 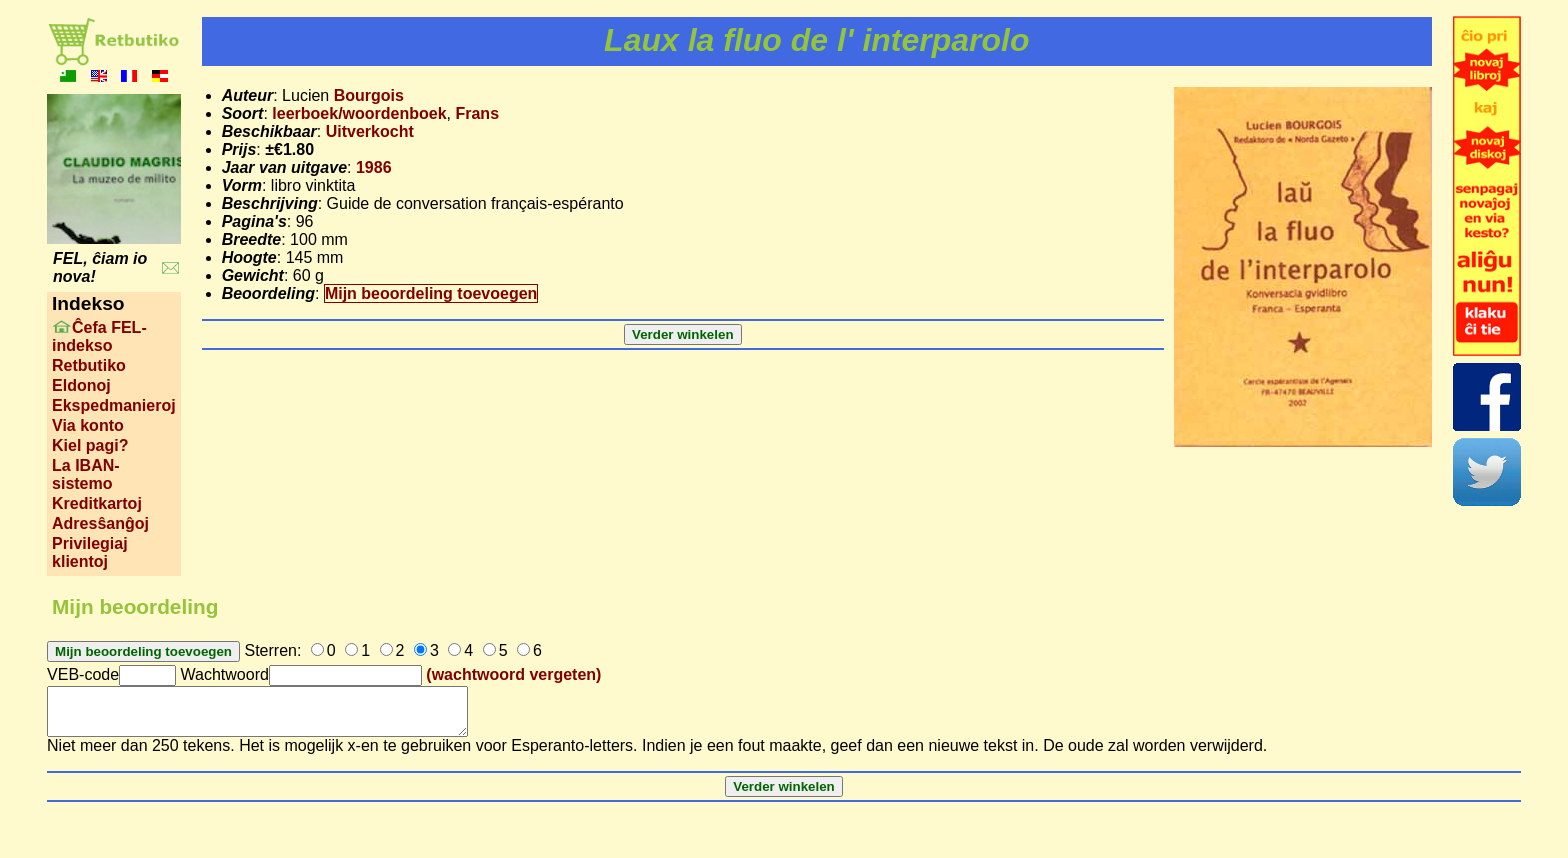 What do you see at coordinates (513, 674) in the screenshot?
I see `(wachtwoord vergeten)` at bounding box center [513, 674].